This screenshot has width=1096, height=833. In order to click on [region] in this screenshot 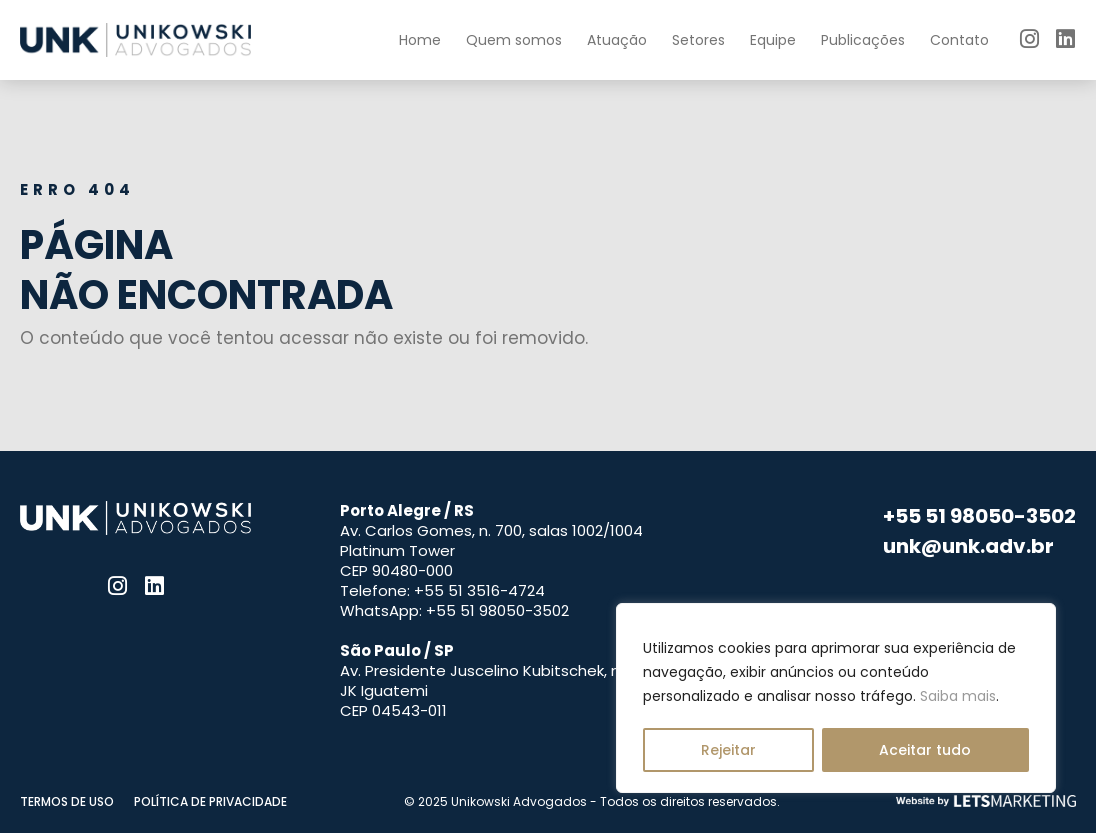, I will do `click(836, 698)`.